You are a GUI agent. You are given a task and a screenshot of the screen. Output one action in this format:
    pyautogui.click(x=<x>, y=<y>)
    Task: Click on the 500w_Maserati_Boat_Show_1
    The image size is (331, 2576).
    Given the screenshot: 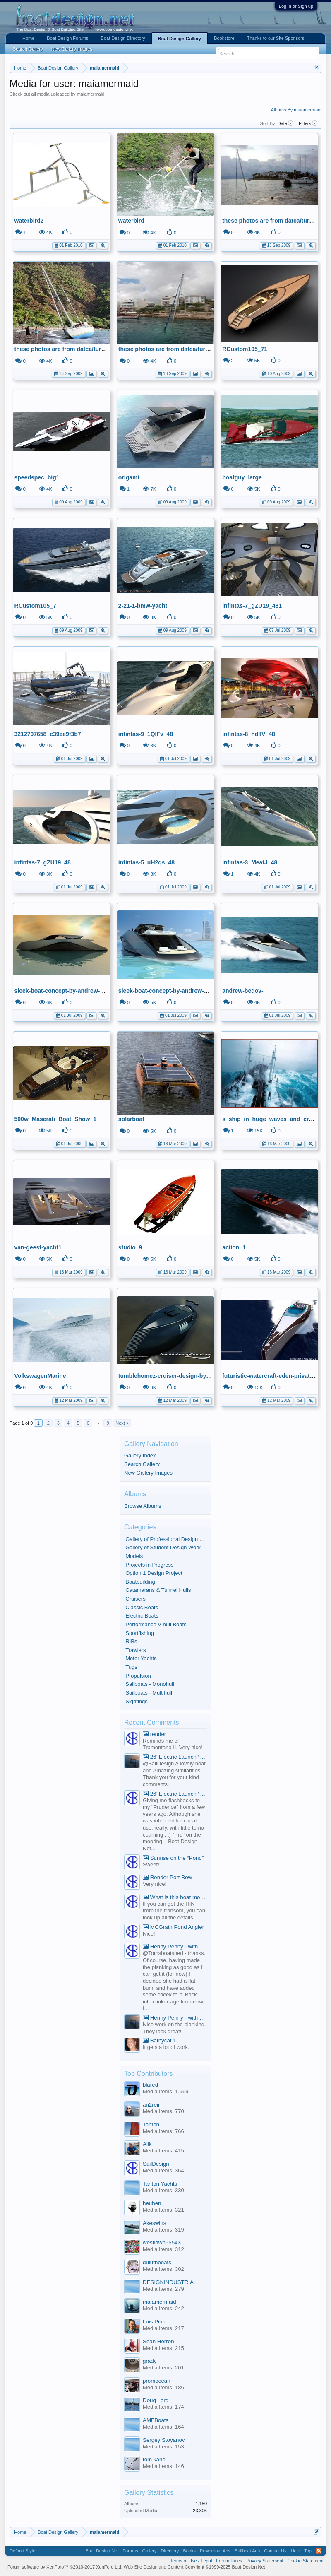 What is the action you would take?
    pyautogui.click(x=55, y=1119)
    